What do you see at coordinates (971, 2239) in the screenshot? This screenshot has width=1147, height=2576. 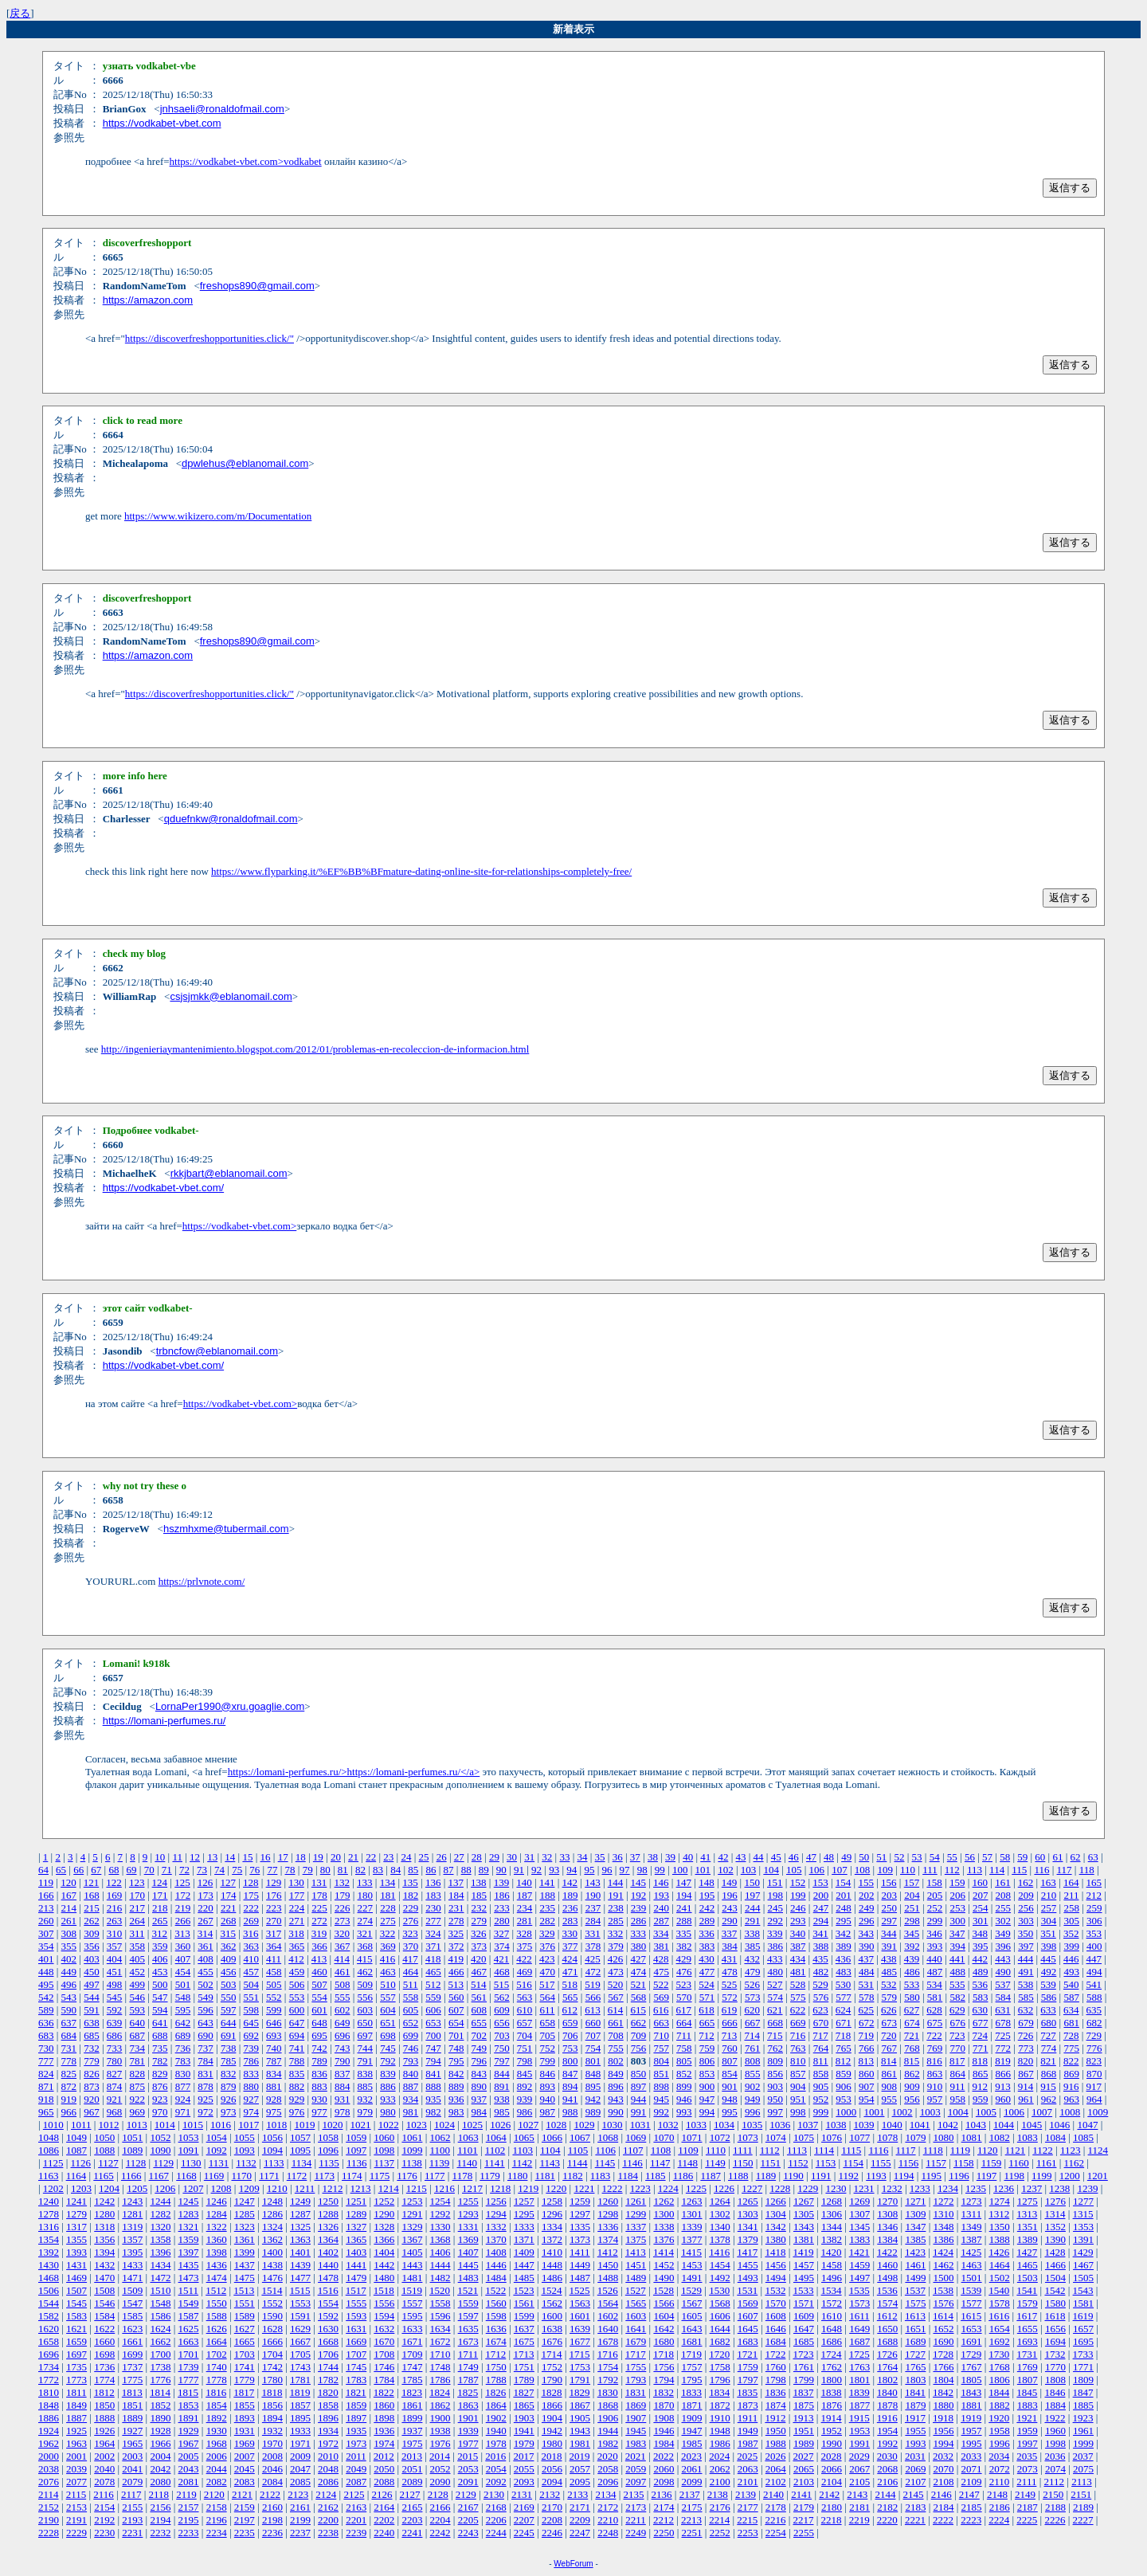 I see `1387` at bounding box center [971, 2239].